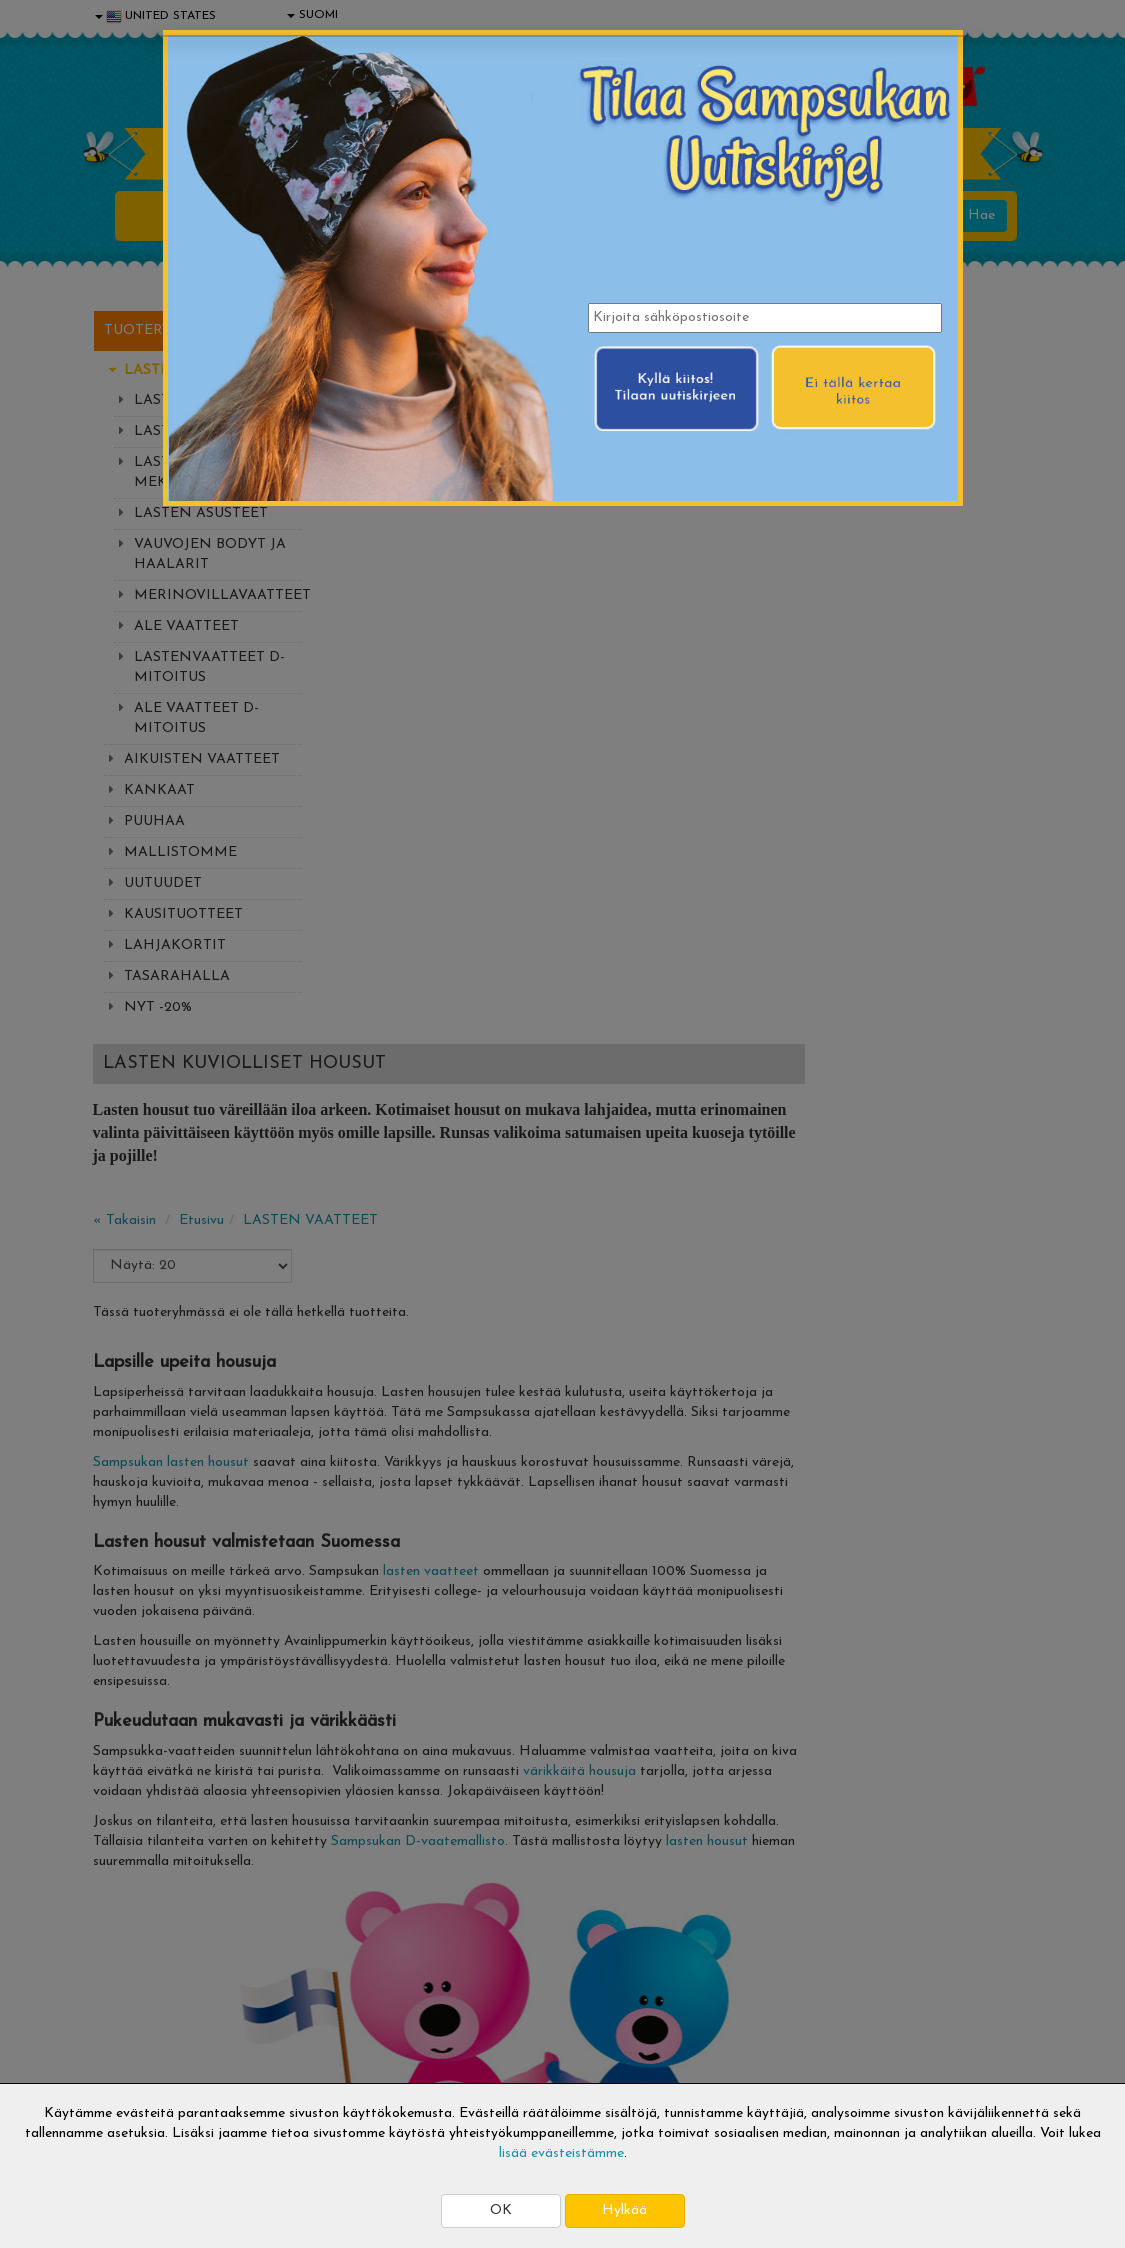  I want to click on OK, so click(501, 2210).